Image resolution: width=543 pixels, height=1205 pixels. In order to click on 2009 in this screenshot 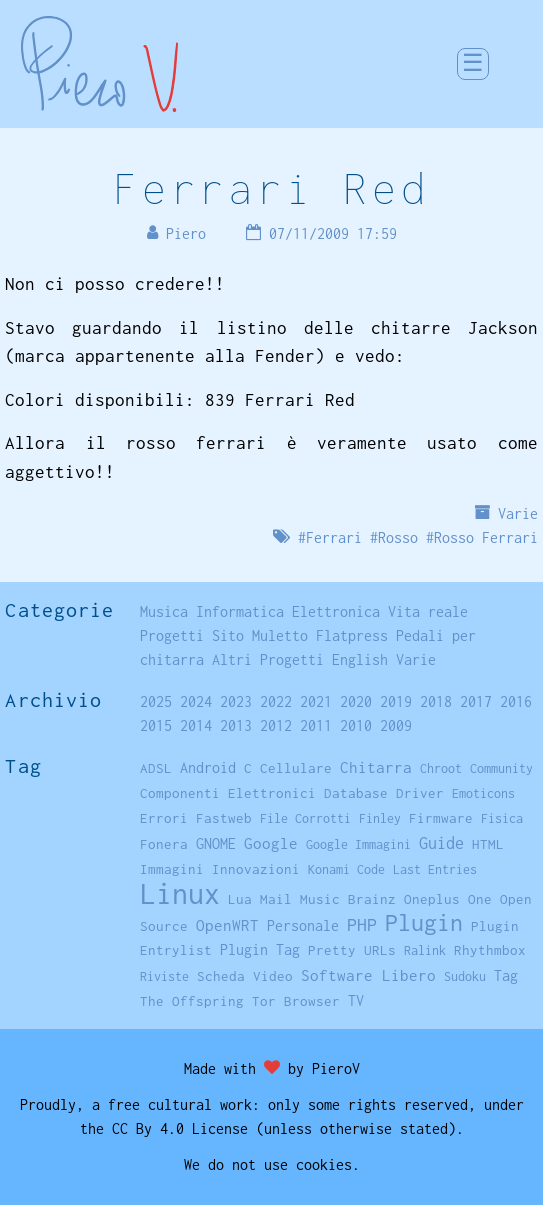, I will do `click(396, 725)`.